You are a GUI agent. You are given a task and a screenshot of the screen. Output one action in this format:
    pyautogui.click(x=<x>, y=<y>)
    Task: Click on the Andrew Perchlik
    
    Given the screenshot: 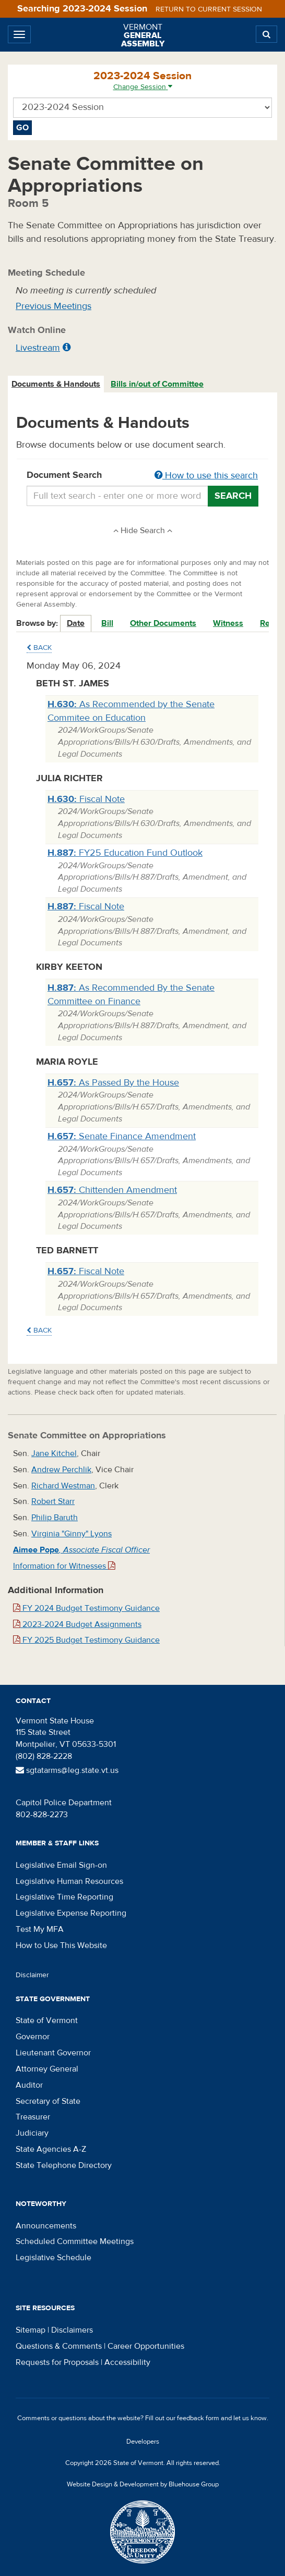 What is the action you would take?
    pyautogui.click(x=61, y=1469)
    